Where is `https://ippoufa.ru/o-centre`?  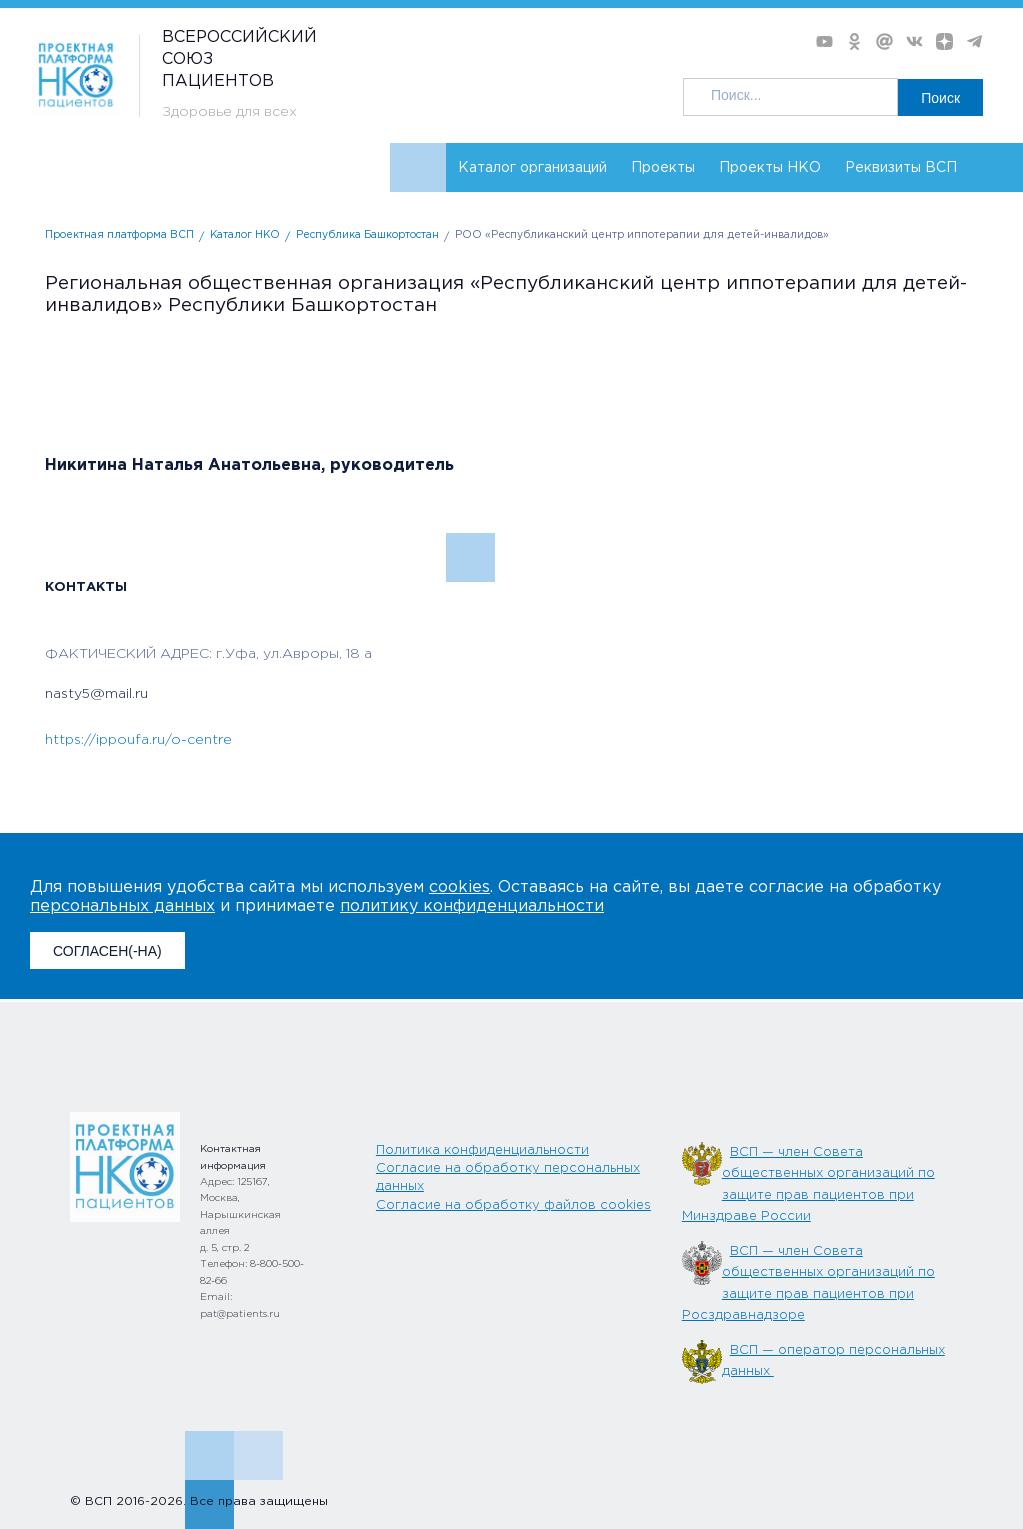 https://ippoufa.ru/o-centre is located at coordinates (138, 740).